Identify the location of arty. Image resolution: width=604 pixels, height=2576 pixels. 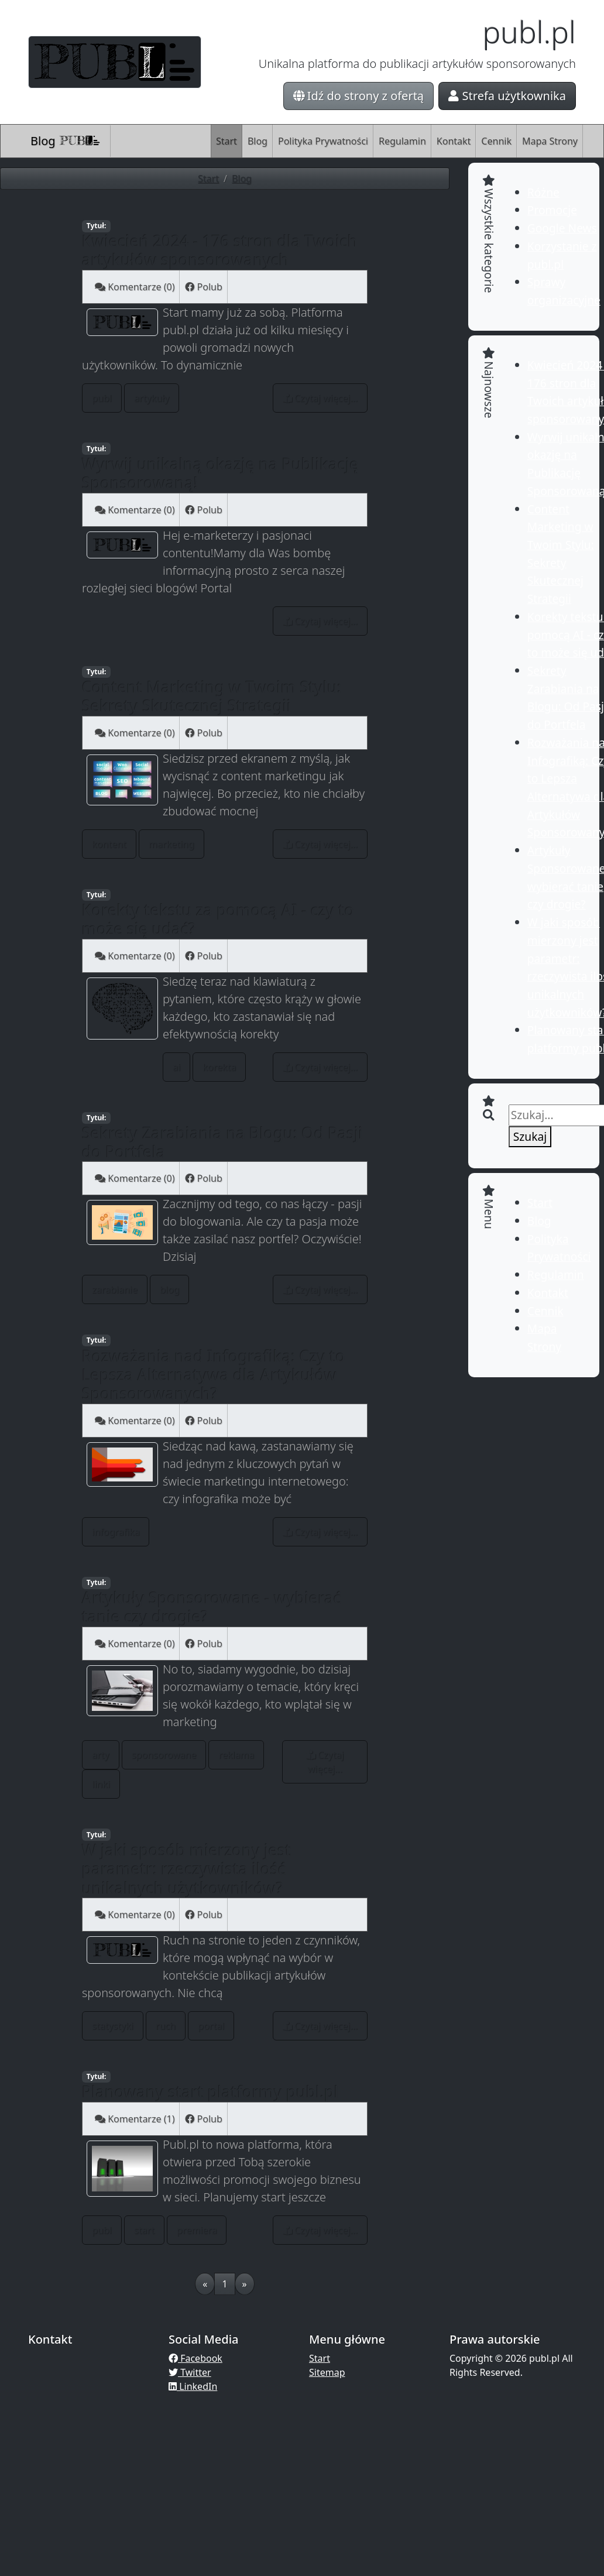
(100, 1754).